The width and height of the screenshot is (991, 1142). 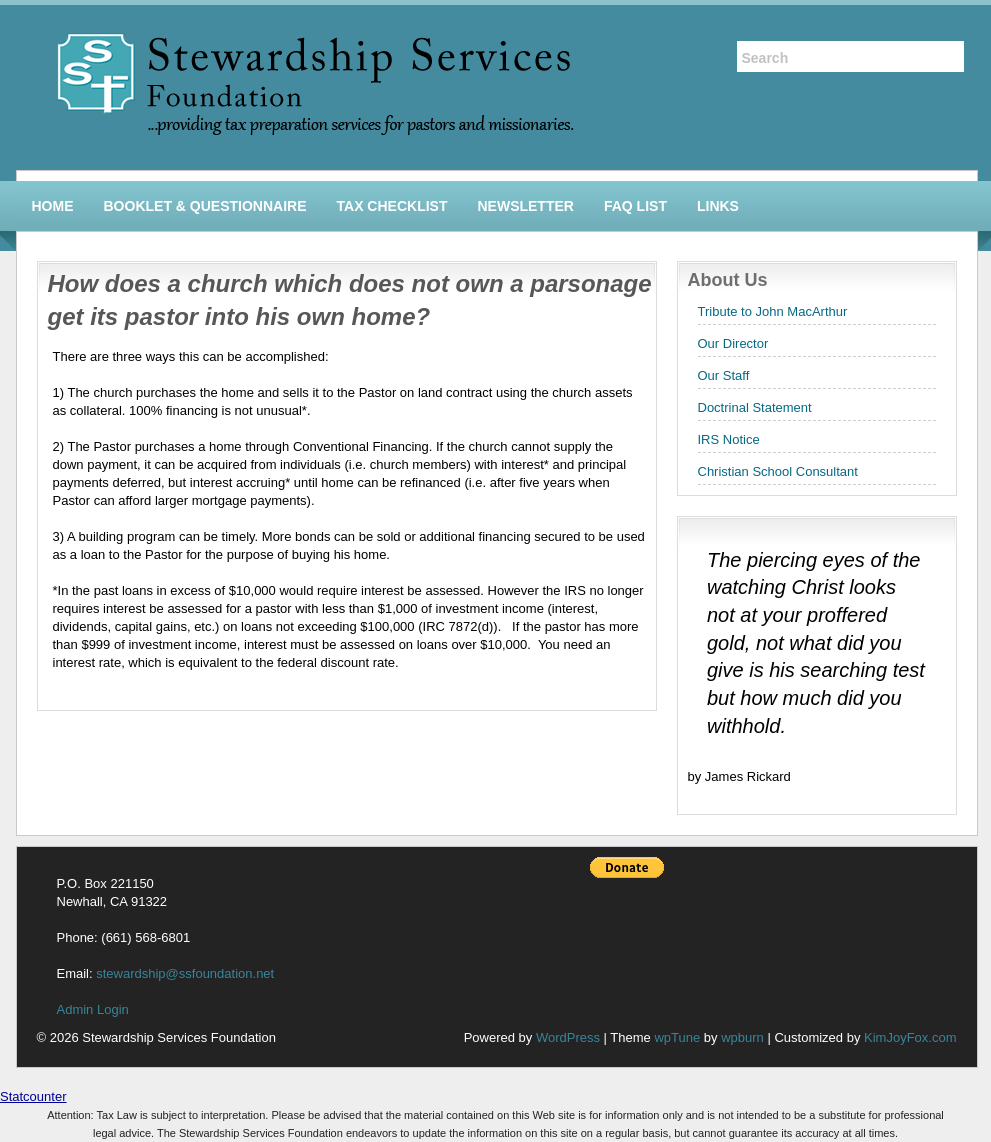 What do you see at coordinates (910, 1037) in the screenshot?
I see `KimJoyFox.com` at bounding box center [910, 1037].